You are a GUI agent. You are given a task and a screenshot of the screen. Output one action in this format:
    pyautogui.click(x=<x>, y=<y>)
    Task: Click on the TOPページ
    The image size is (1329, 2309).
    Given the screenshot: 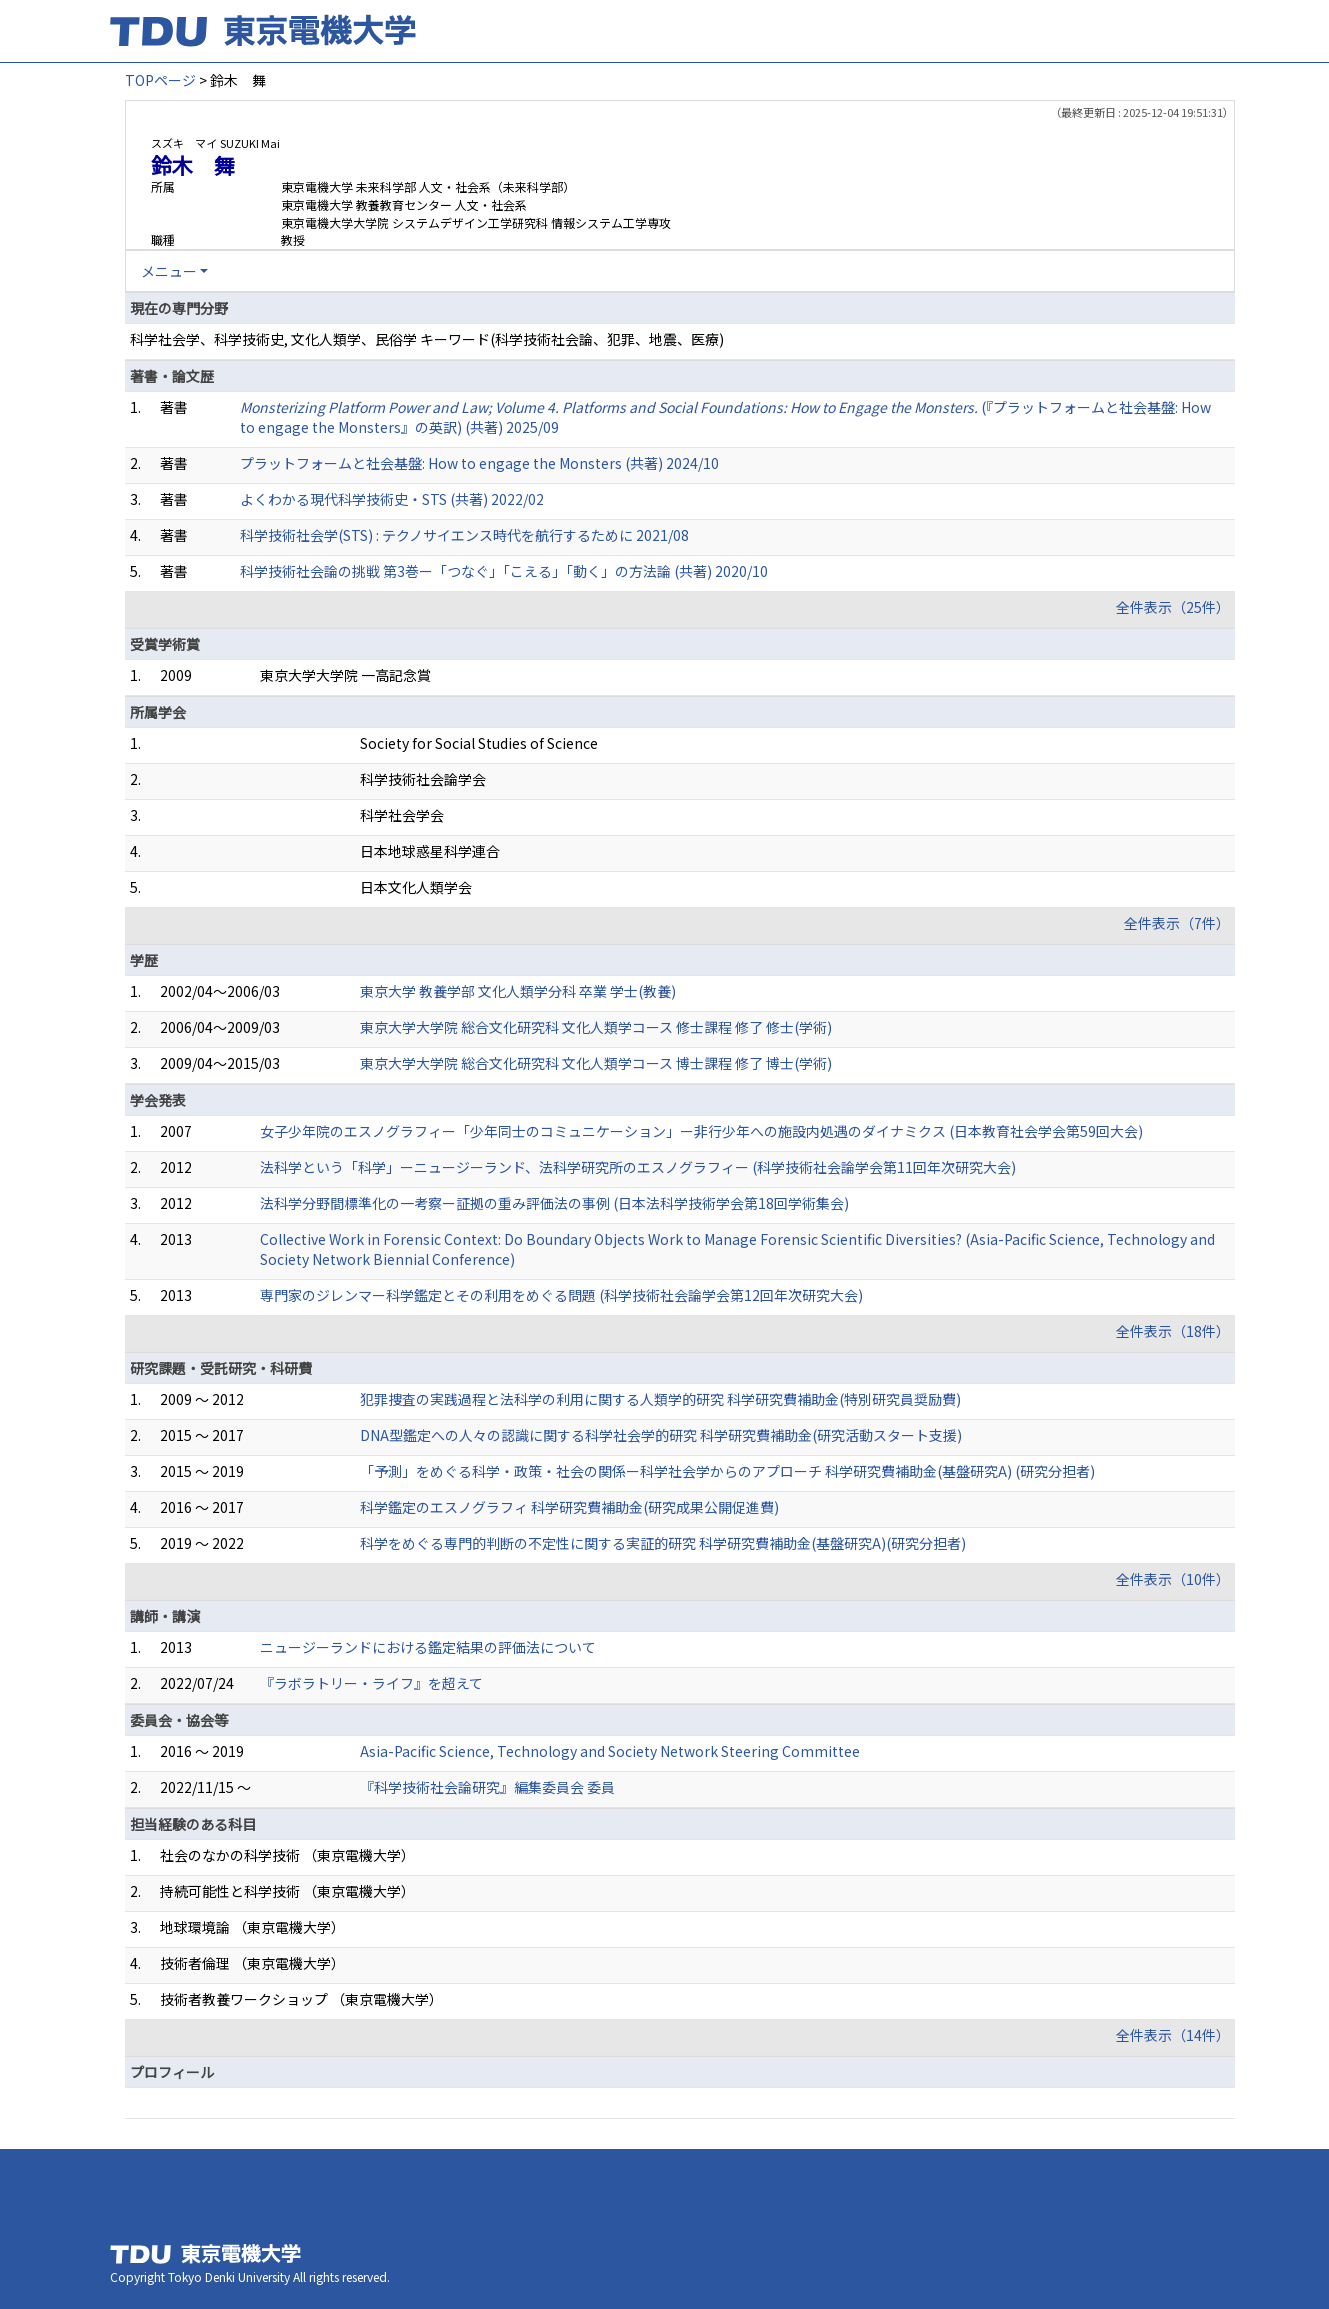 What is the action you would take?
    pyautogui.click(x=160, y=80)
    